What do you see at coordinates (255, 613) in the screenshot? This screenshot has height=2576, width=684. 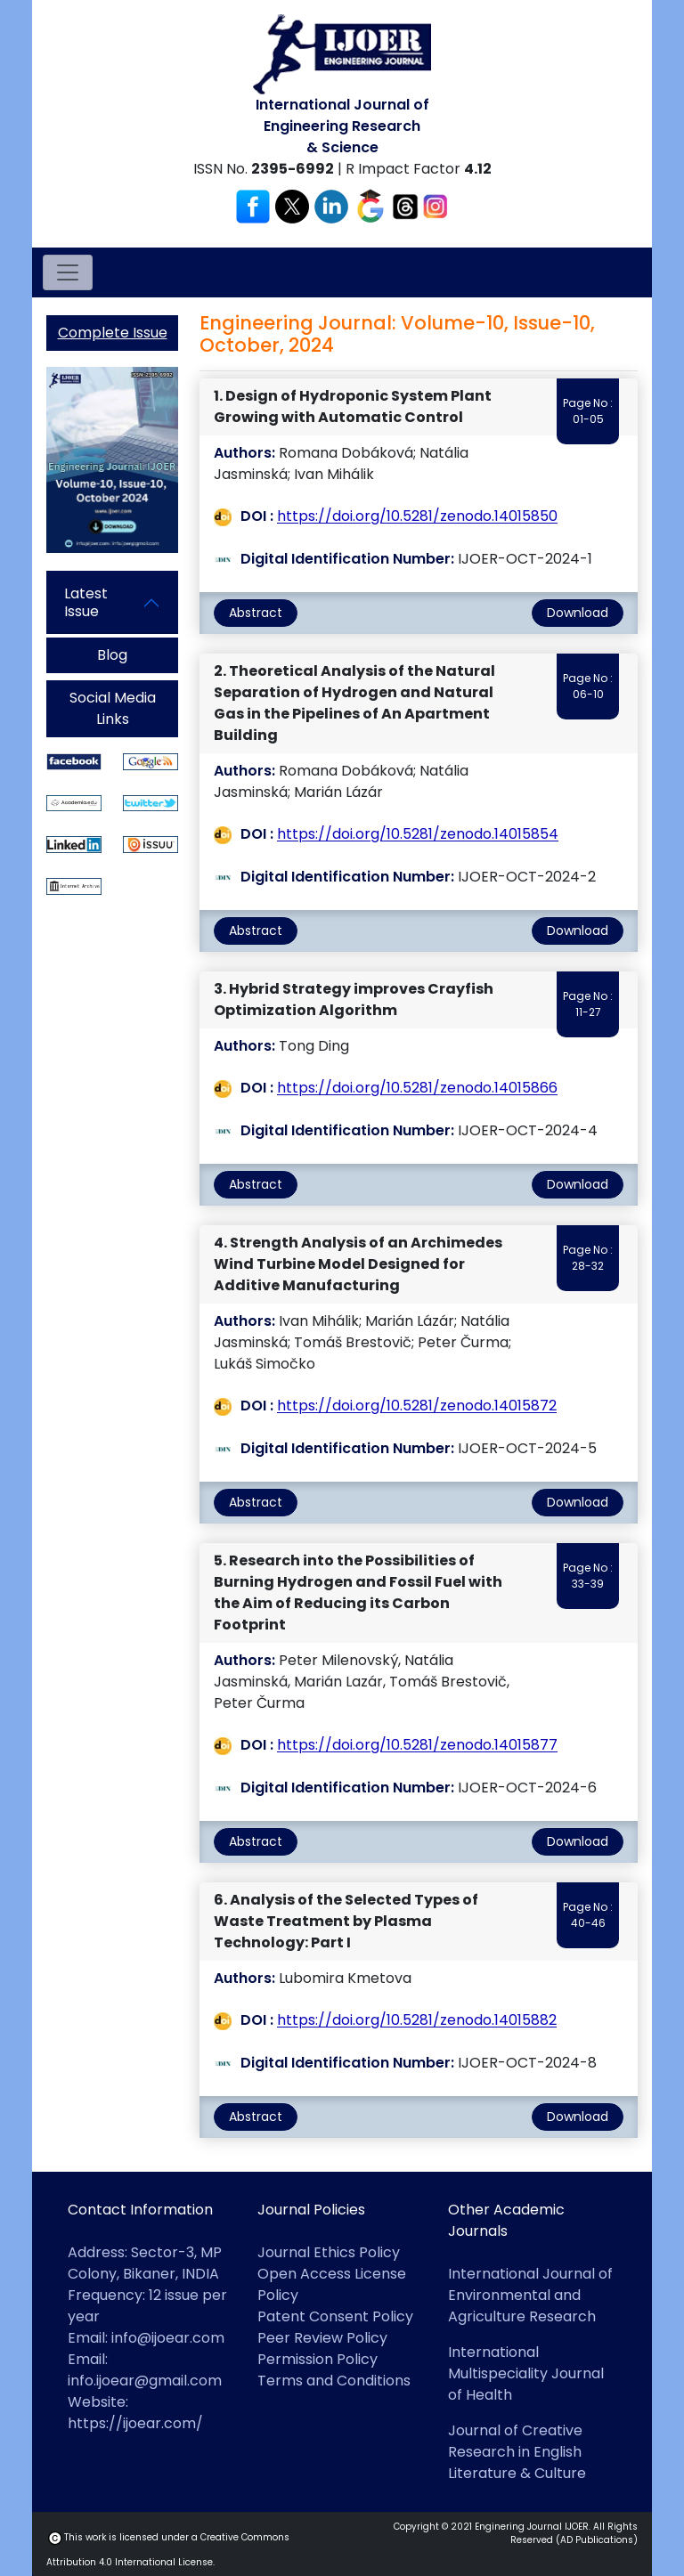 I see `Abstract` at bounding box center [255, 613].